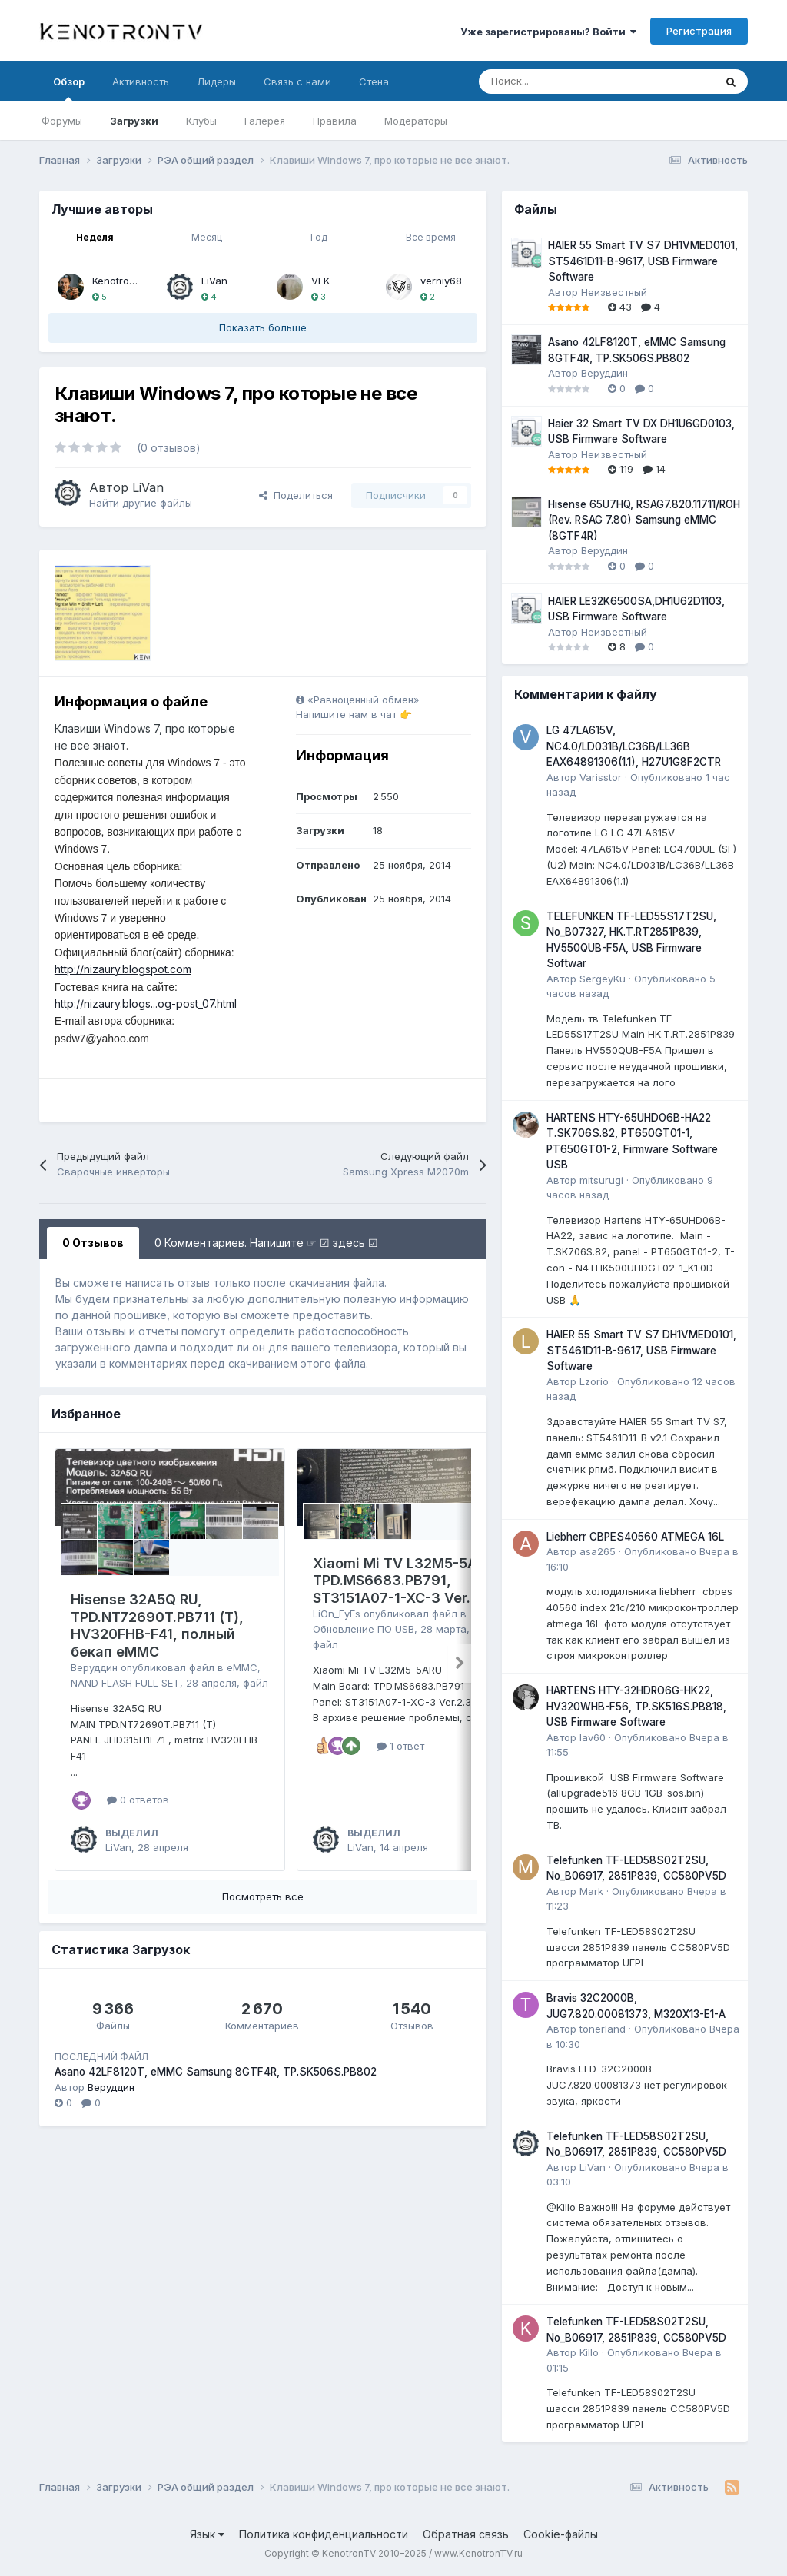 This screenshot has height=2576, width=787. Describe the element at coordinates (374, 81) in the screenshot. I see `Стена` at that location.